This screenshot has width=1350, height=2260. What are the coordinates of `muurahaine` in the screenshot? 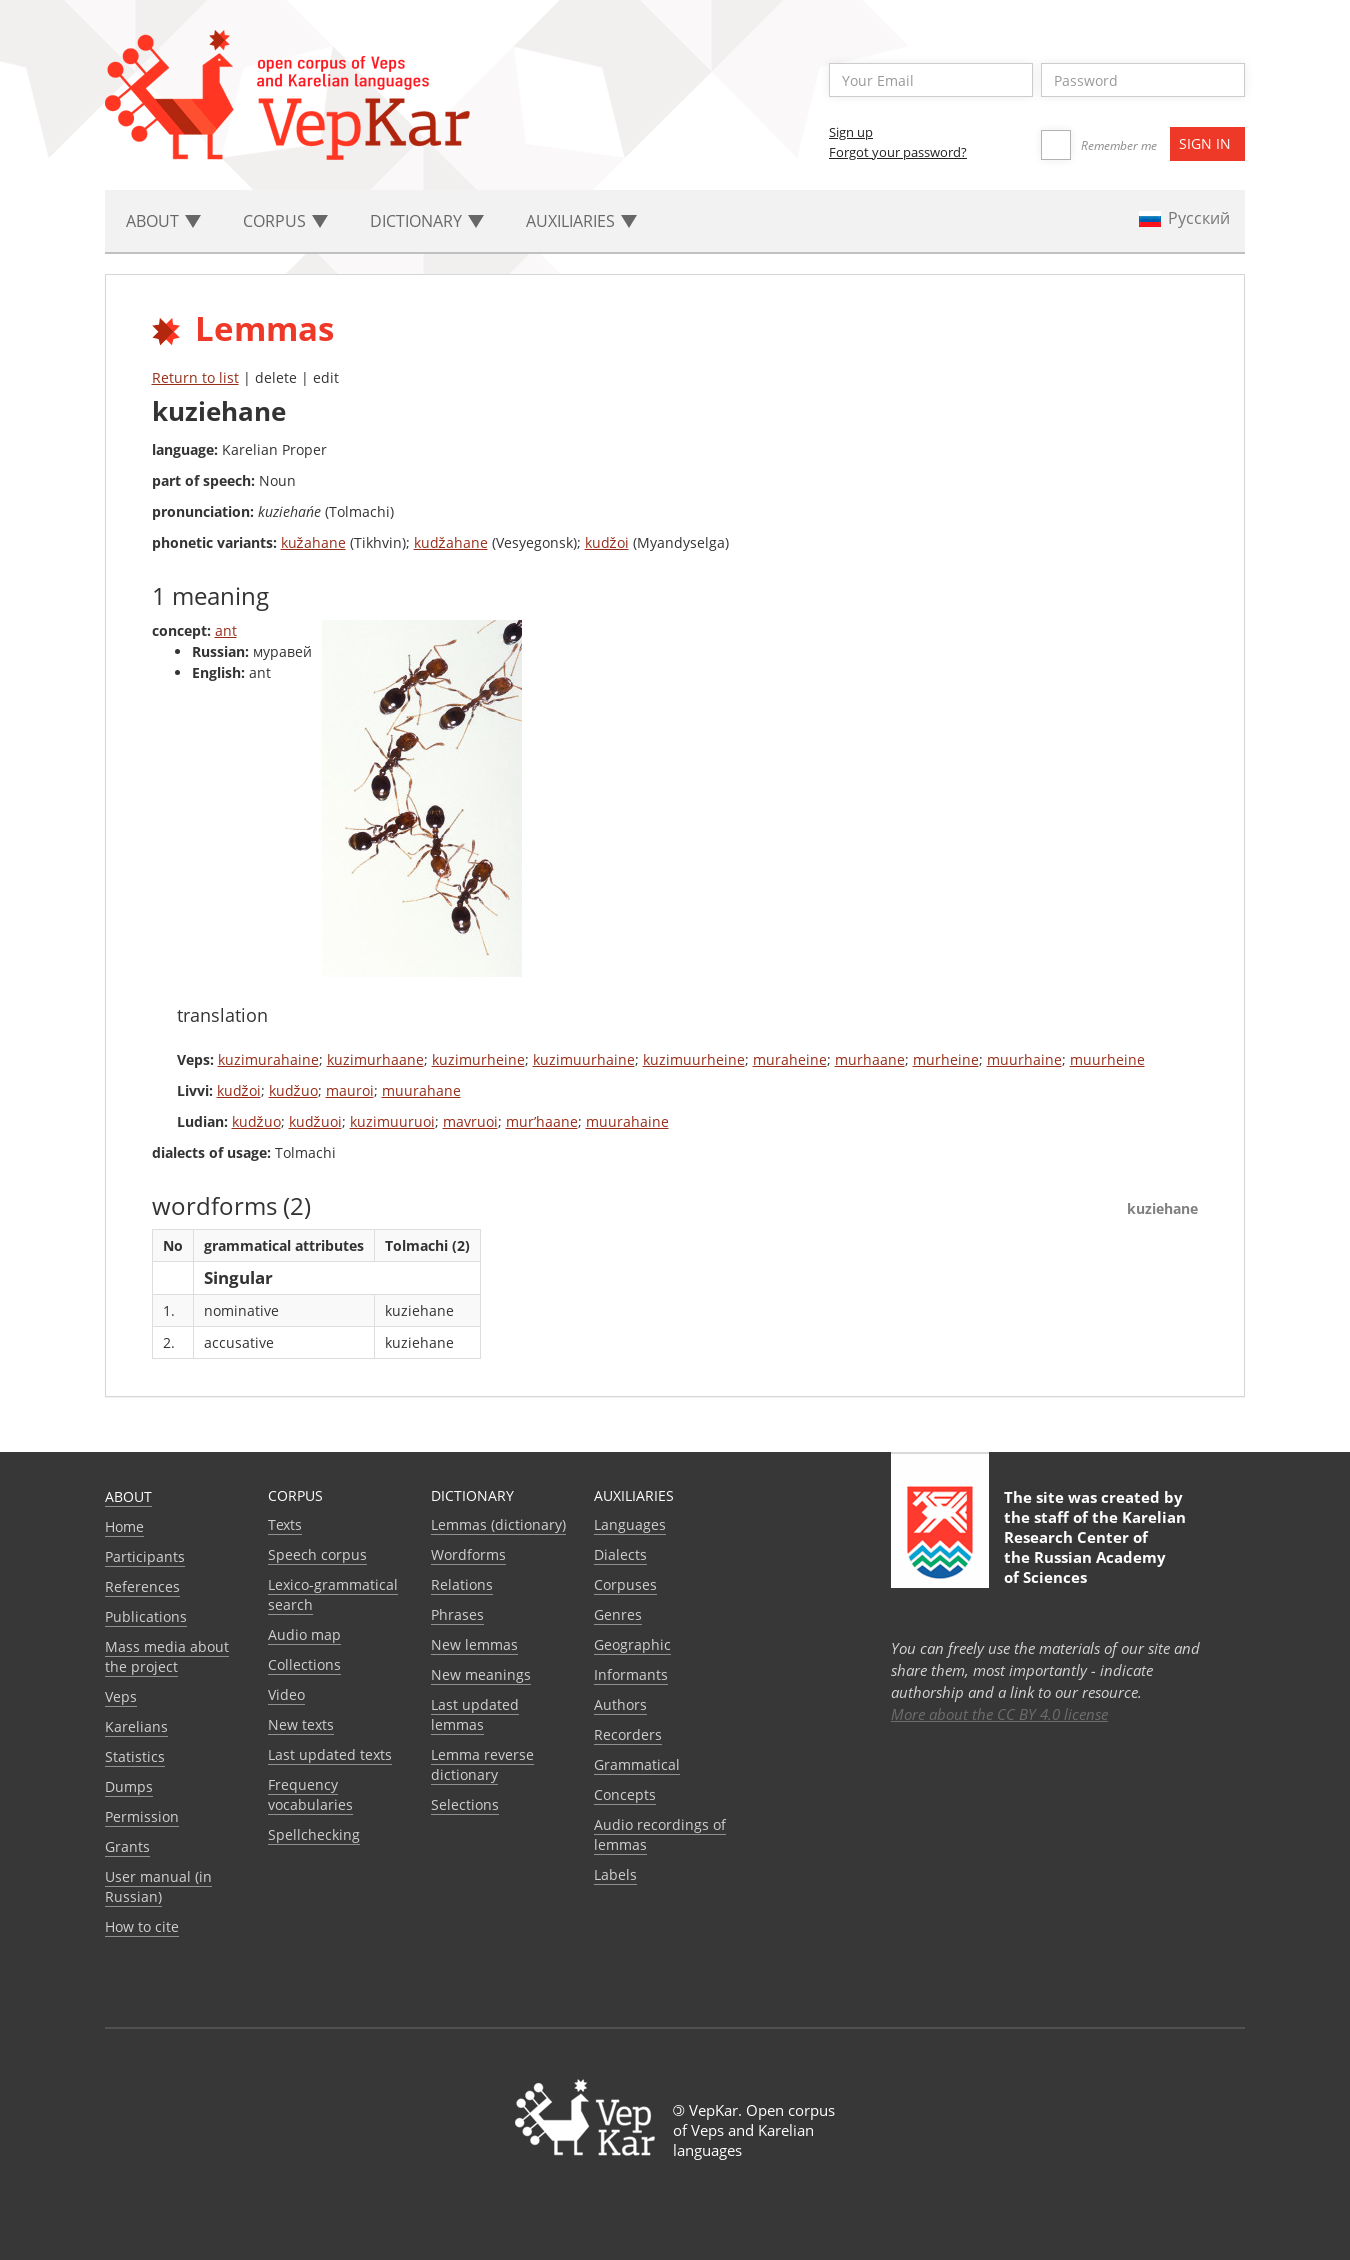 It's located at (627, 1121).